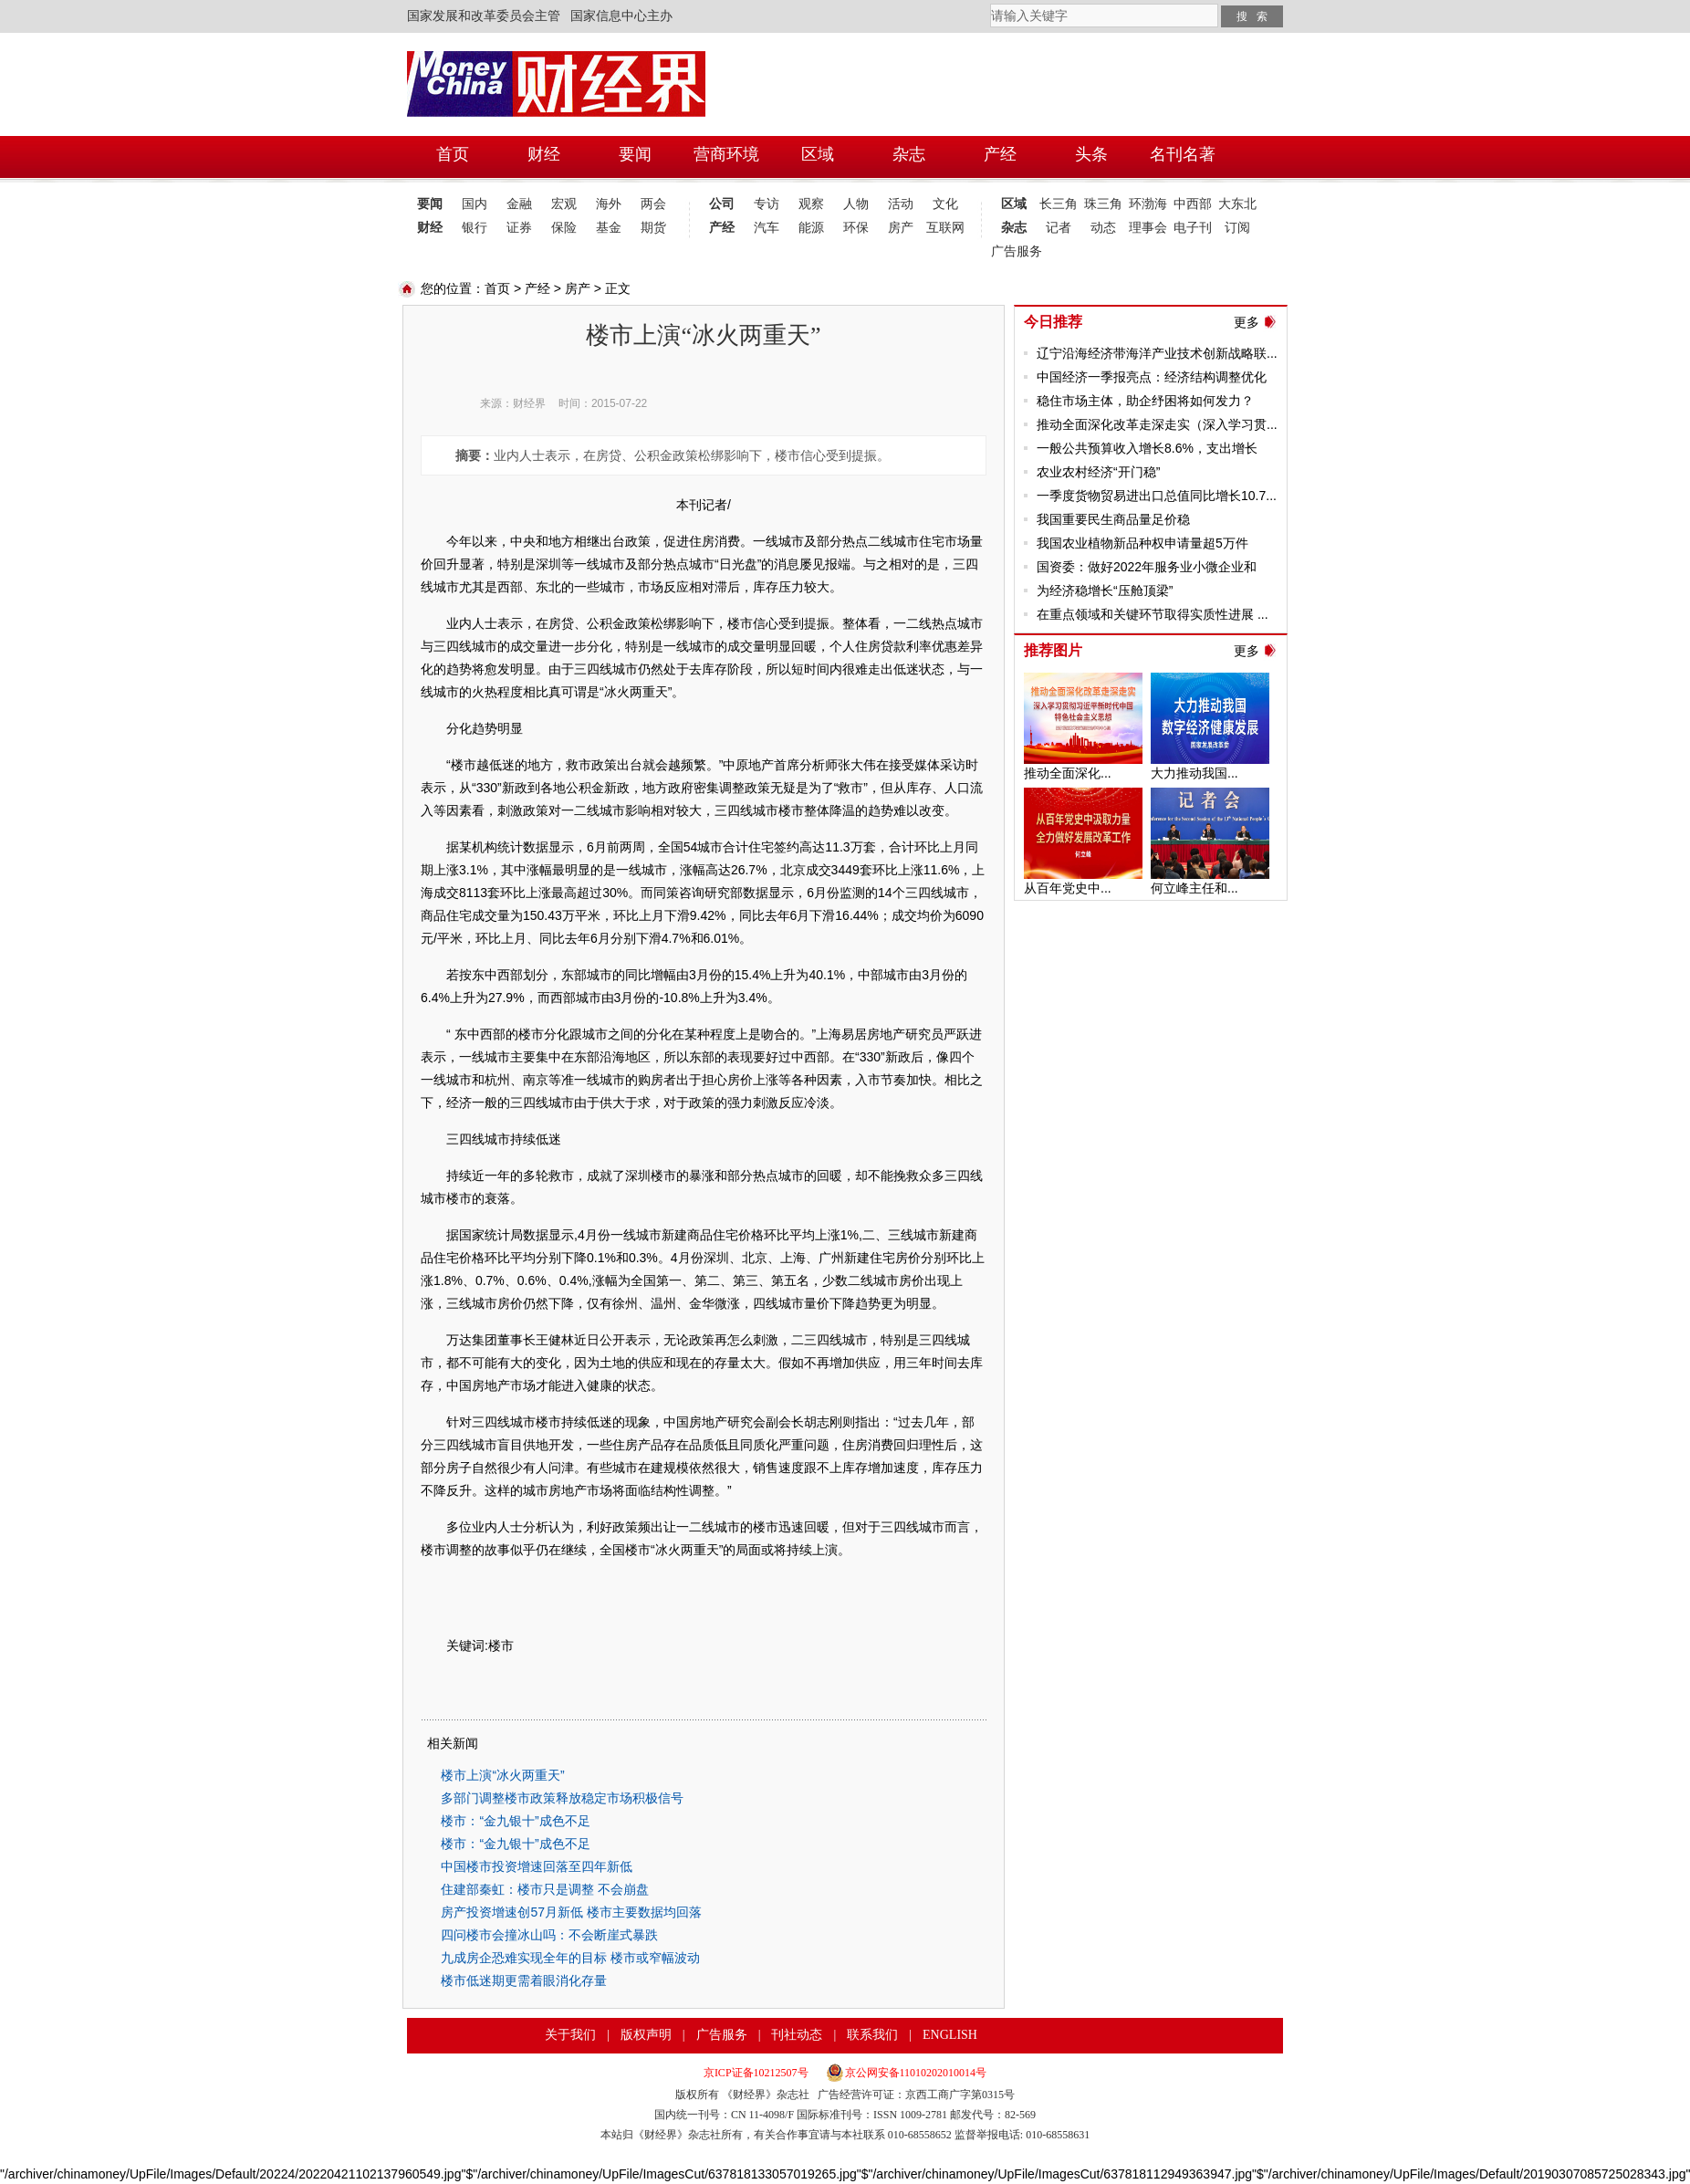  Describe the element at coordinates (608, 228) in the screenshot. I see `基金` at that location.